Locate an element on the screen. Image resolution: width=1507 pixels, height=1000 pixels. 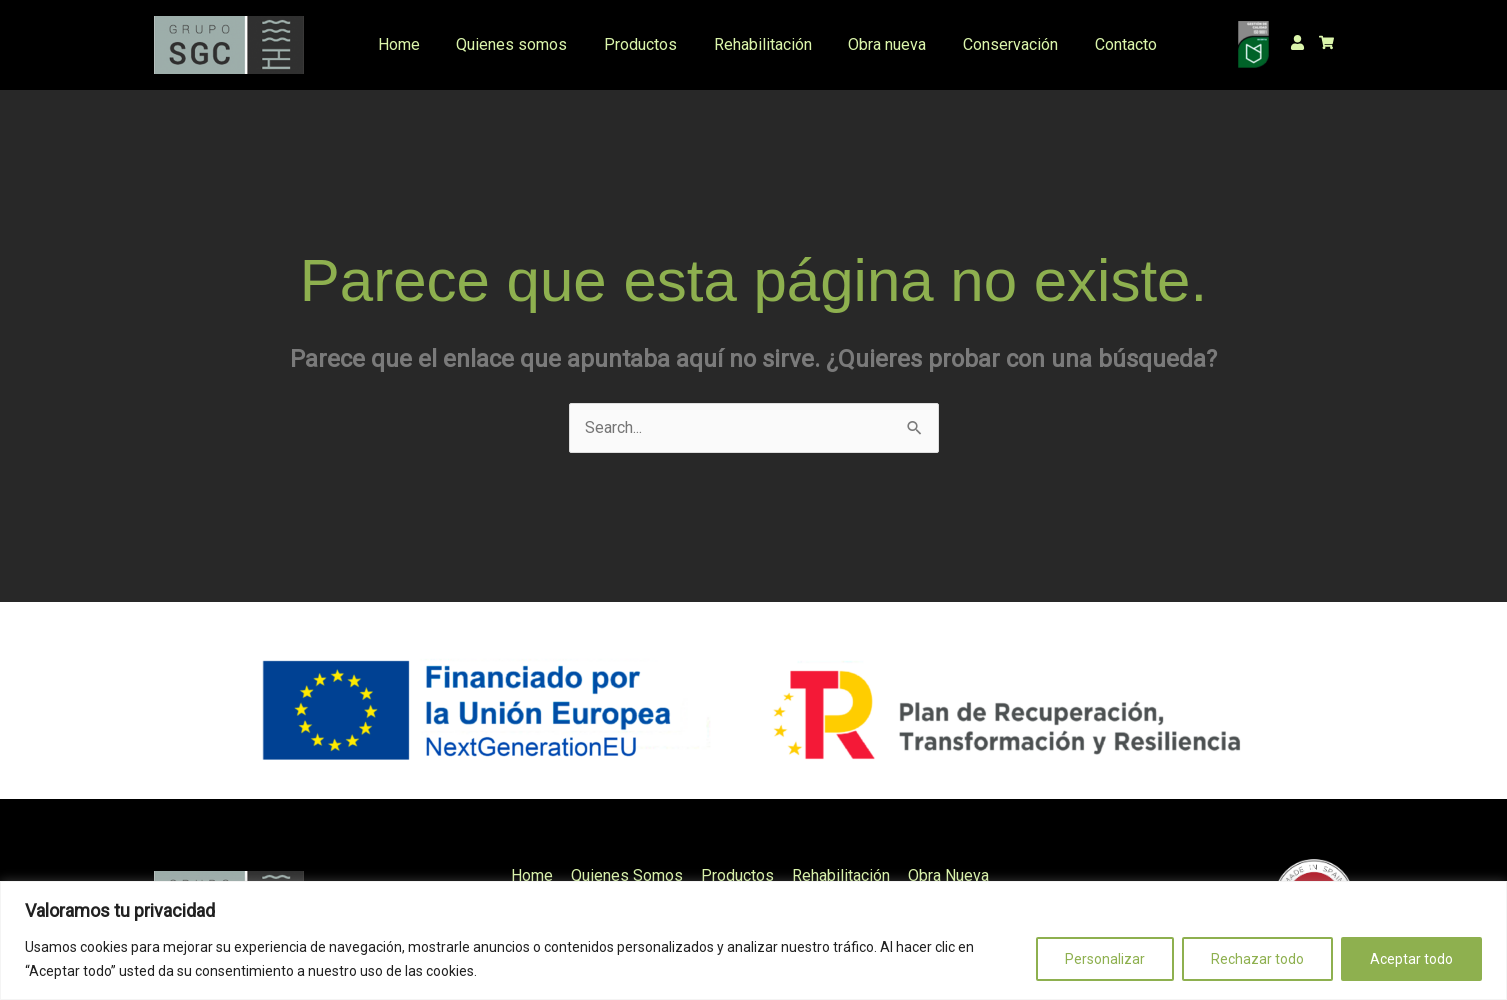
Productos is located at coordinates (631, 44).